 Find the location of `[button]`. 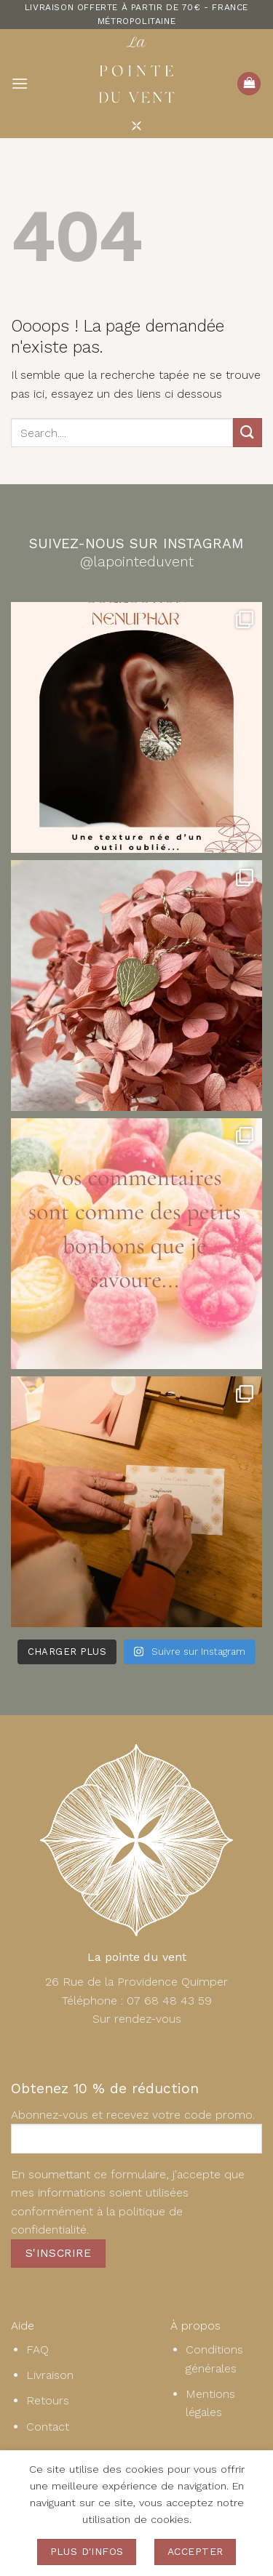

[button] is located at coordinates (19, 83).